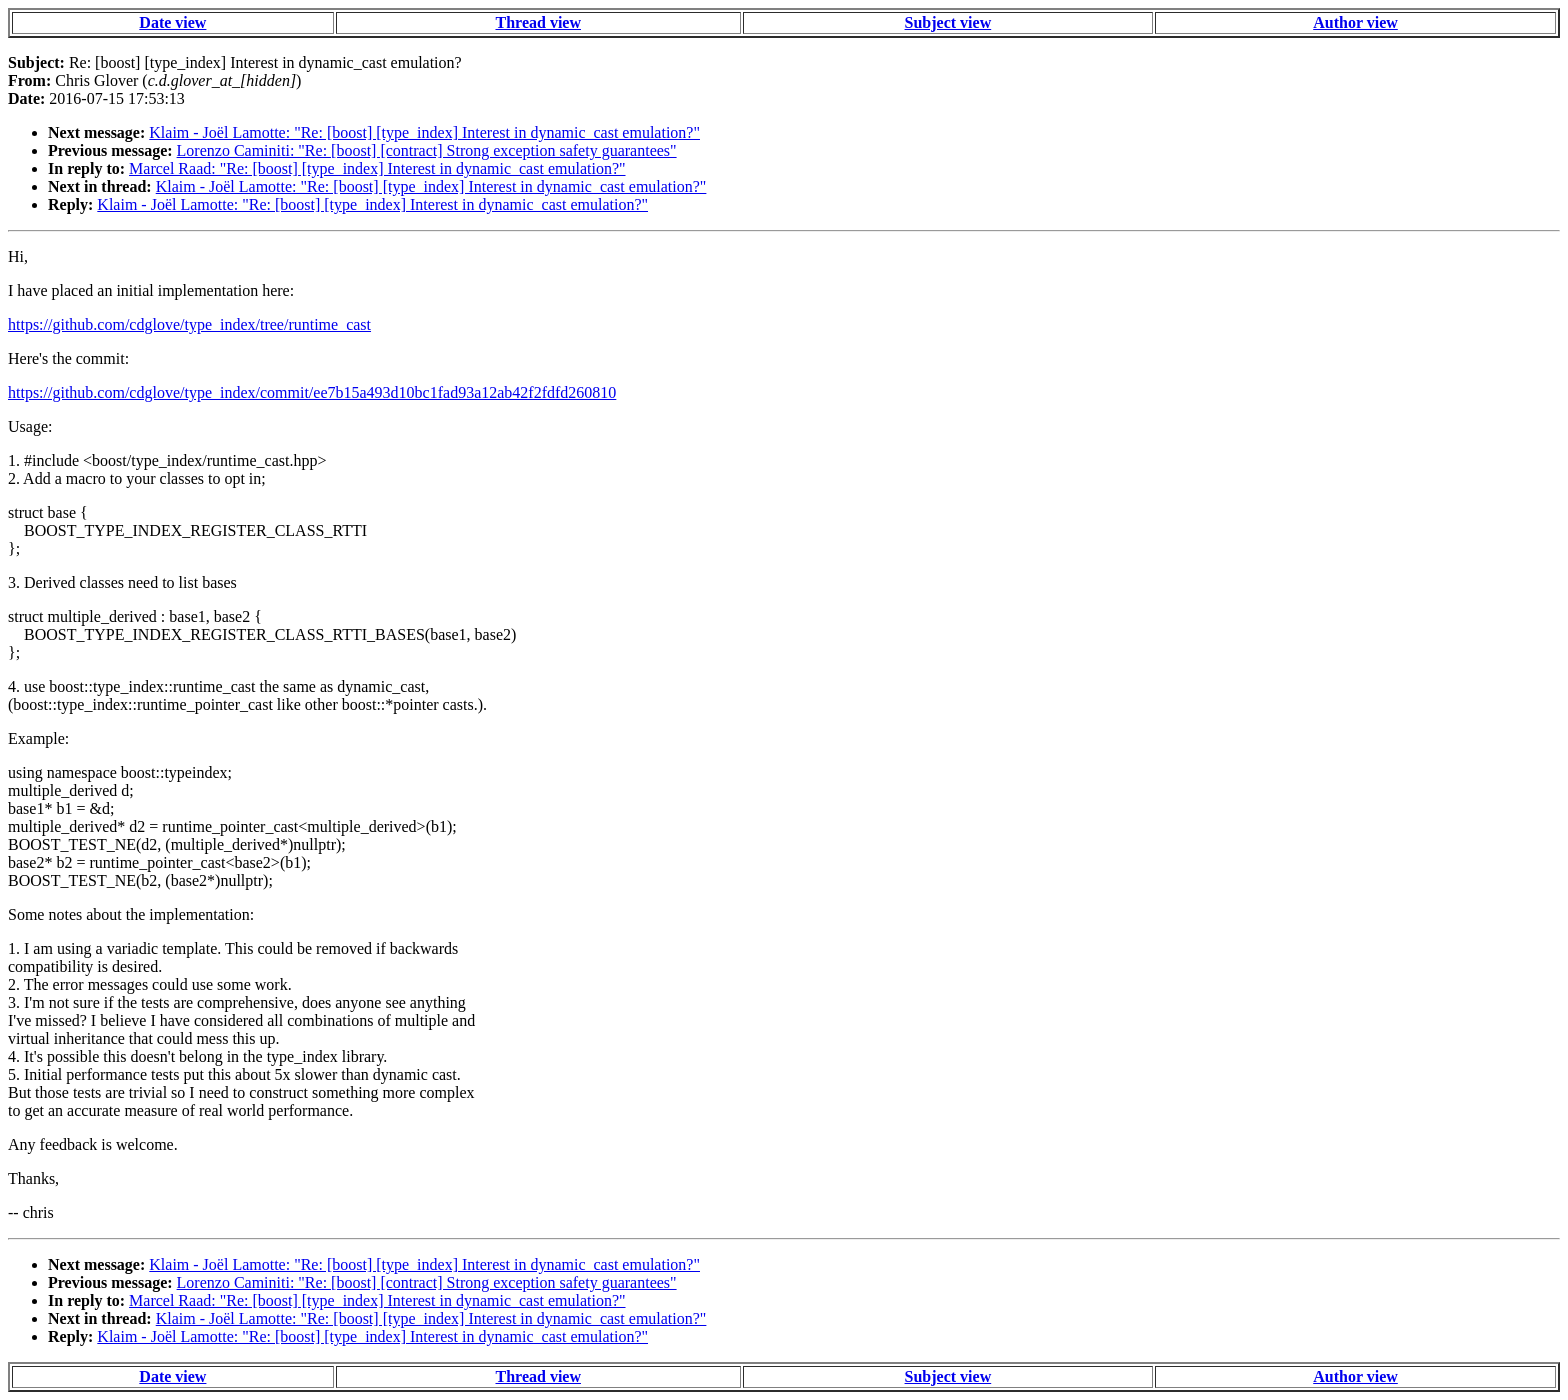 The height and width of the screenshot is (1400, 1568). Describe the element at coordinates (948, 22) in the screenshot. I see `Subject view` at that location.